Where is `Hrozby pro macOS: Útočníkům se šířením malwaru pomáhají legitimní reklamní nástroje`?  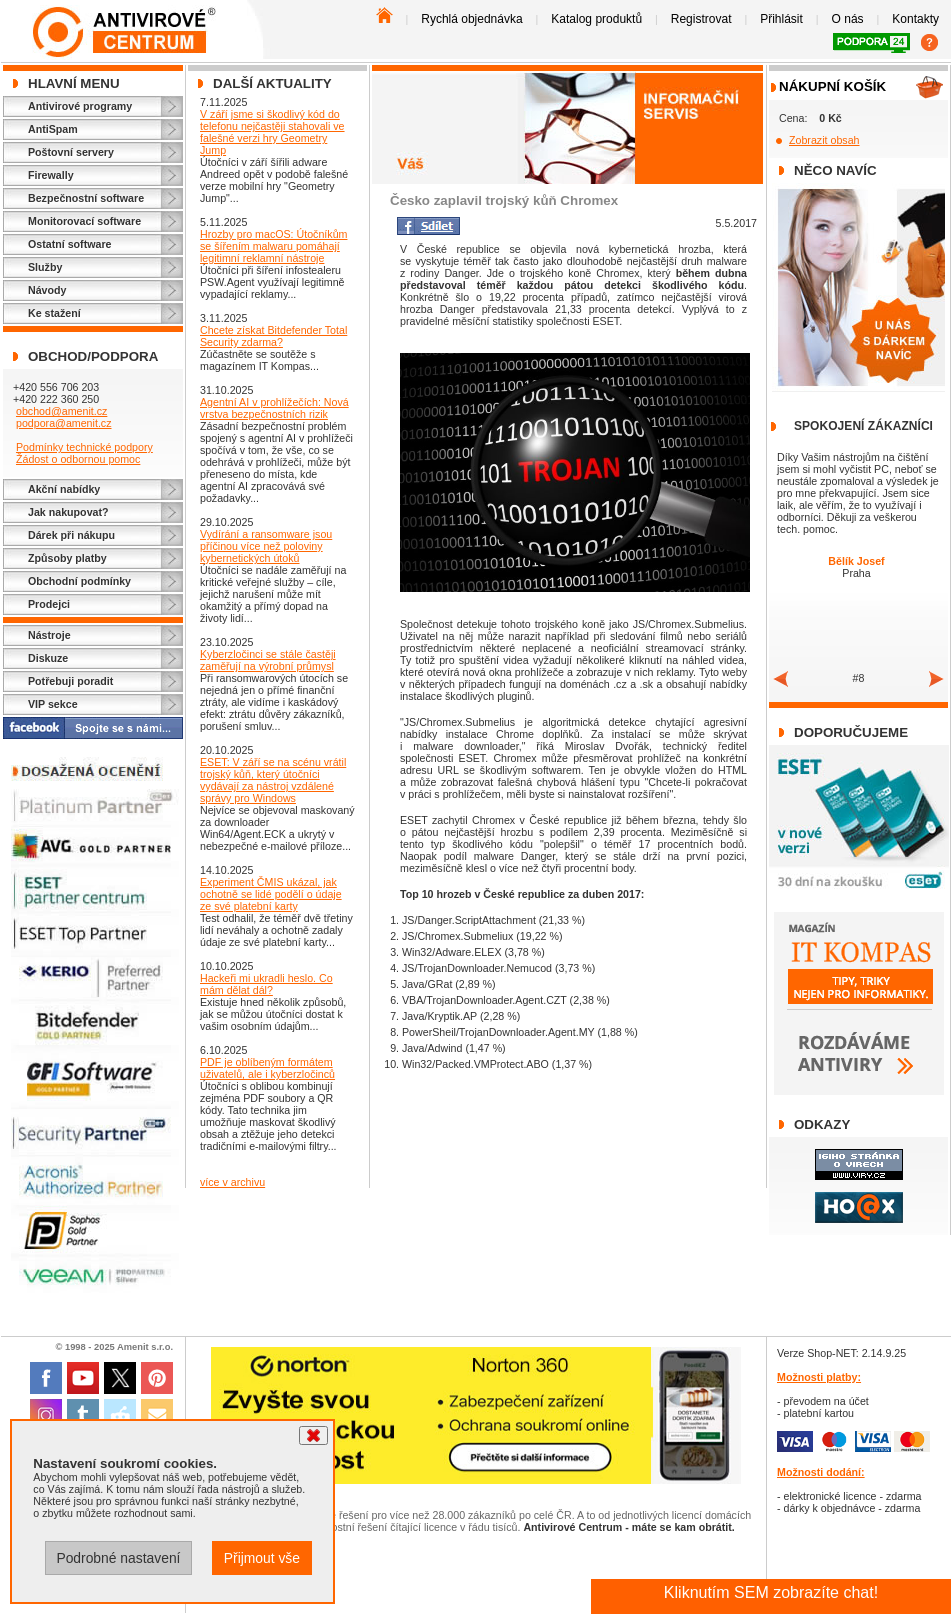
Hrozby pro macOS: Útočníkům se šířením malwaru pomáhají legitimní reklamní nástroje is located at coordinates (273, 246).